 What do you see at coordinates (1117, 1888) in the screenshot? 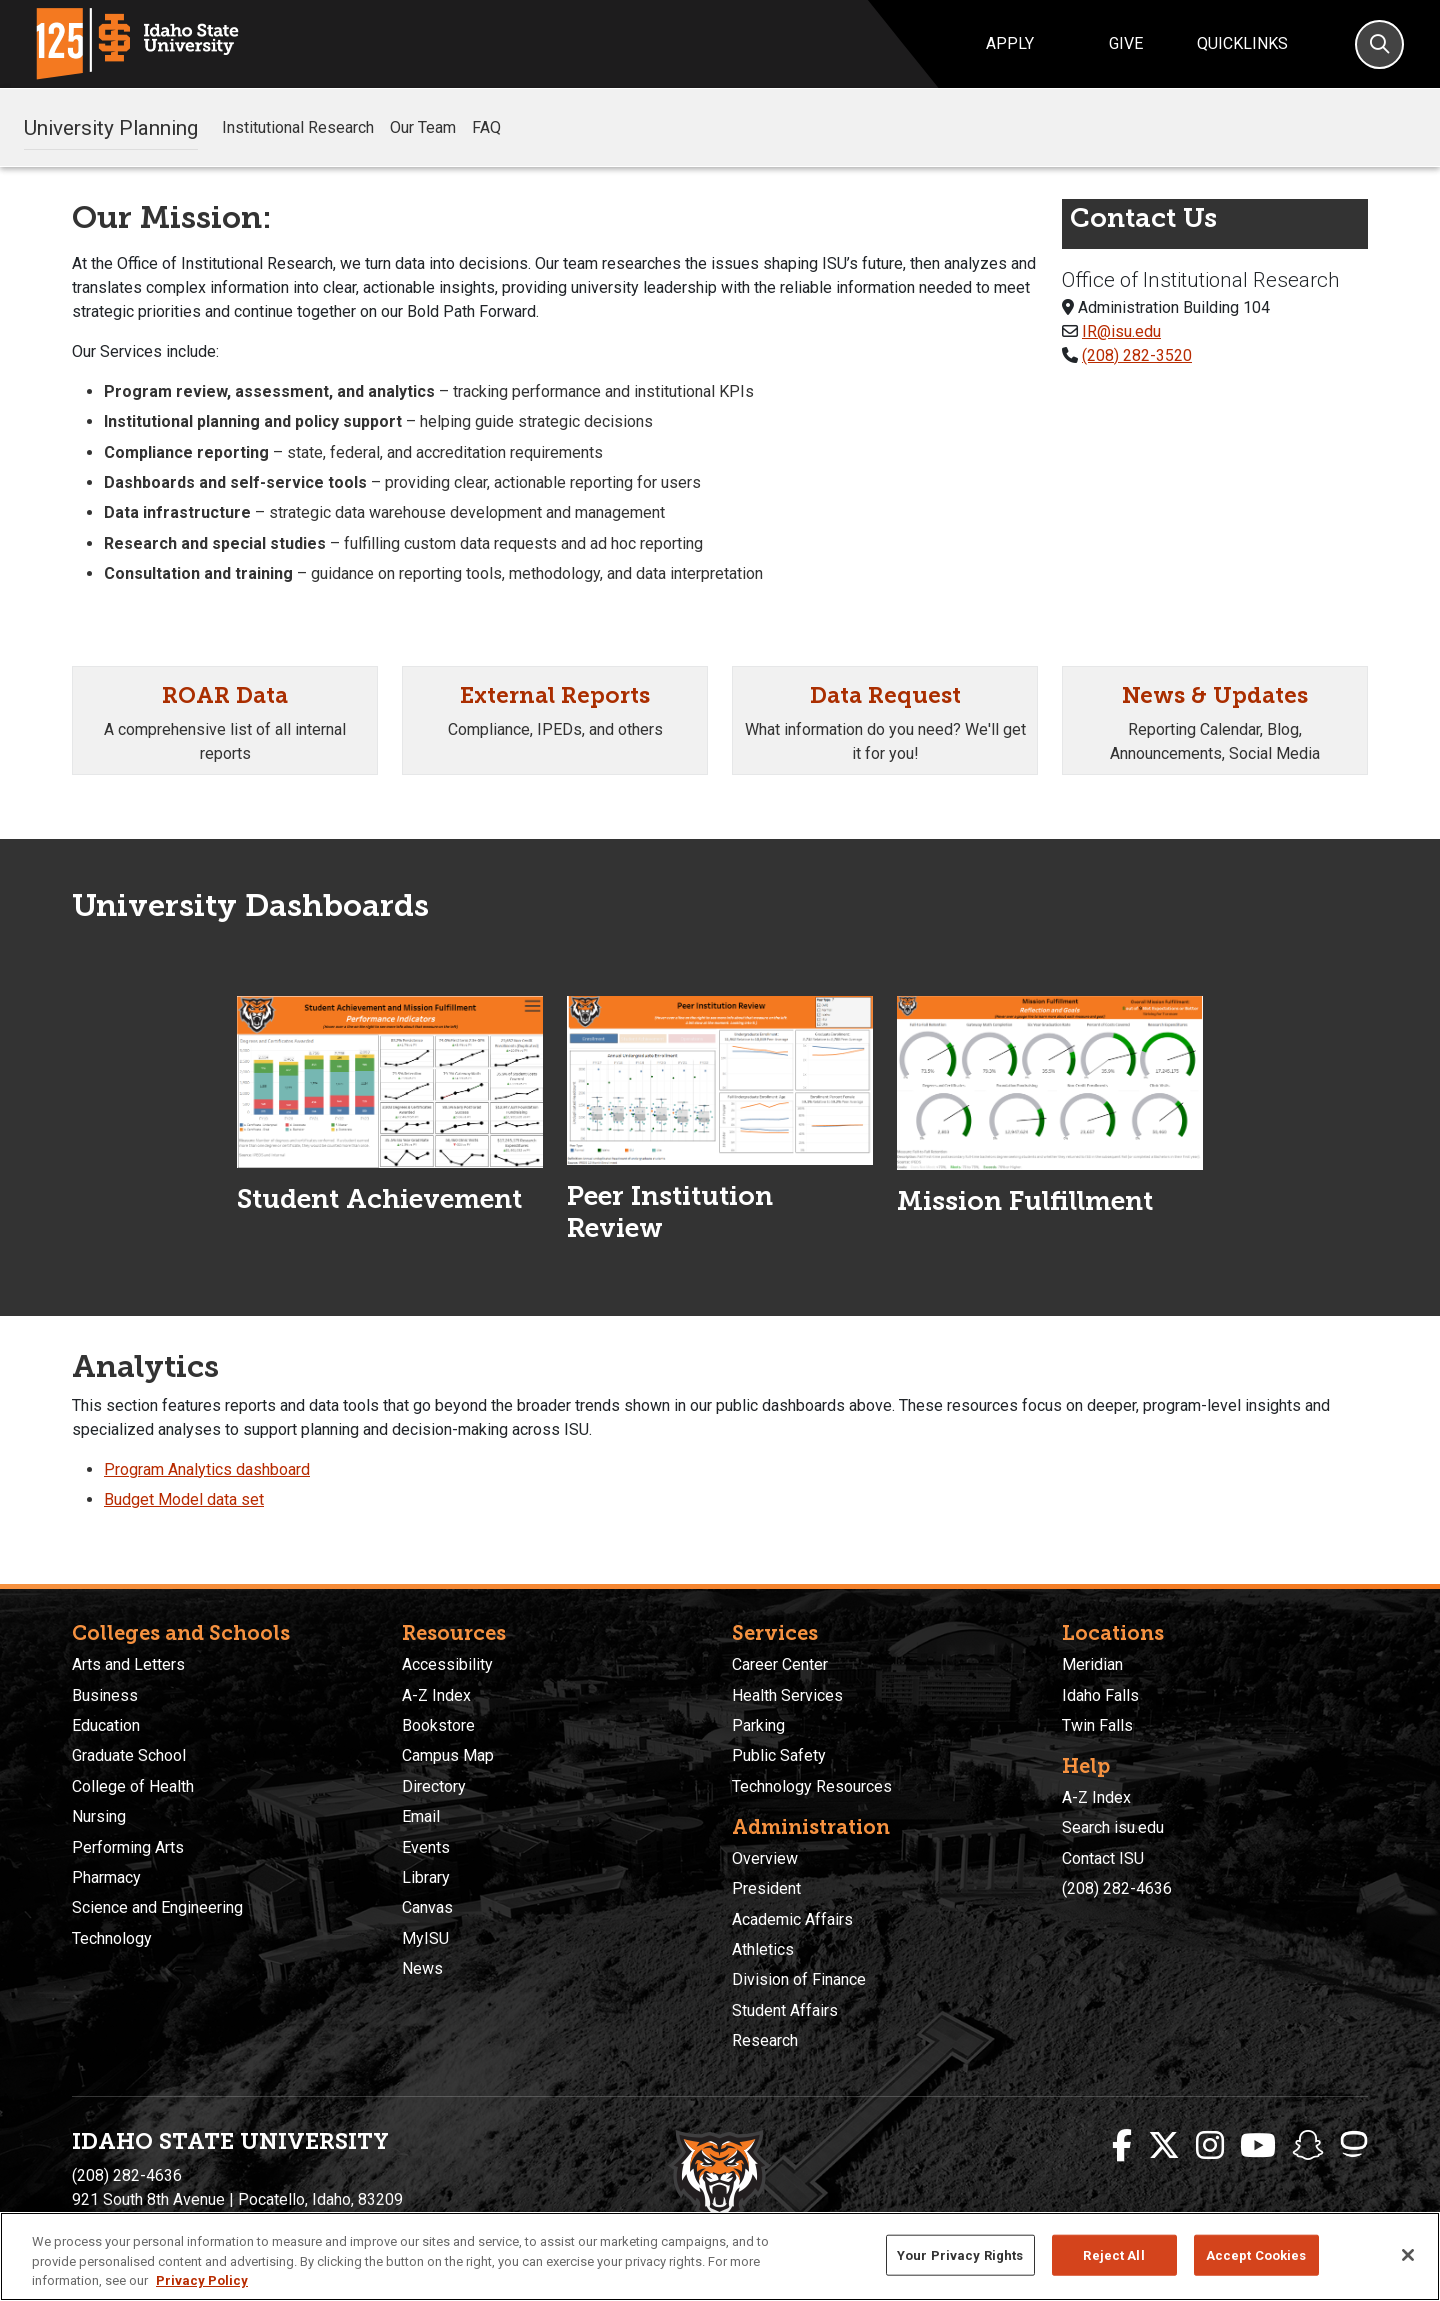
I see `(208) 282-4636` at bounding box center [1117, 1888].